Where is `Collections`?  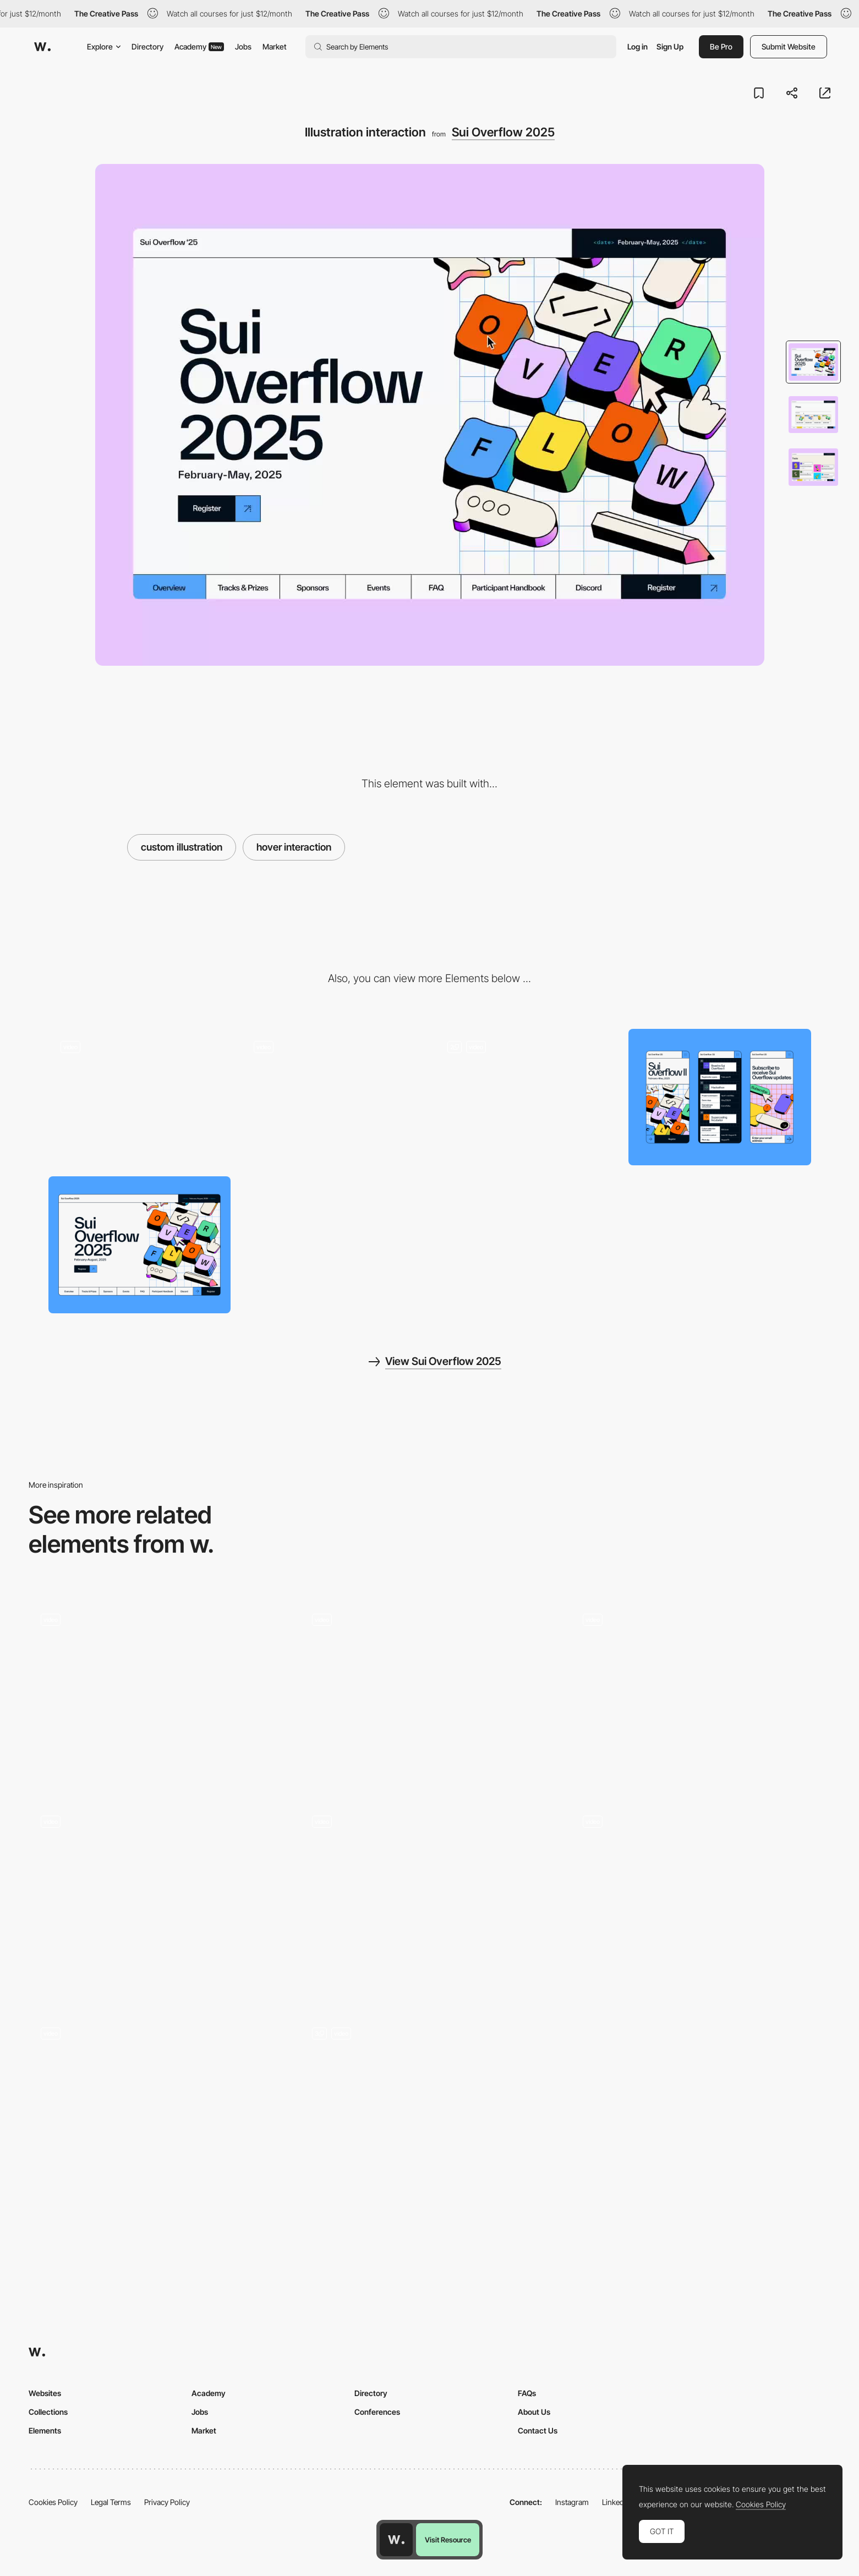 Collections is located at coordinates (48, 2411).